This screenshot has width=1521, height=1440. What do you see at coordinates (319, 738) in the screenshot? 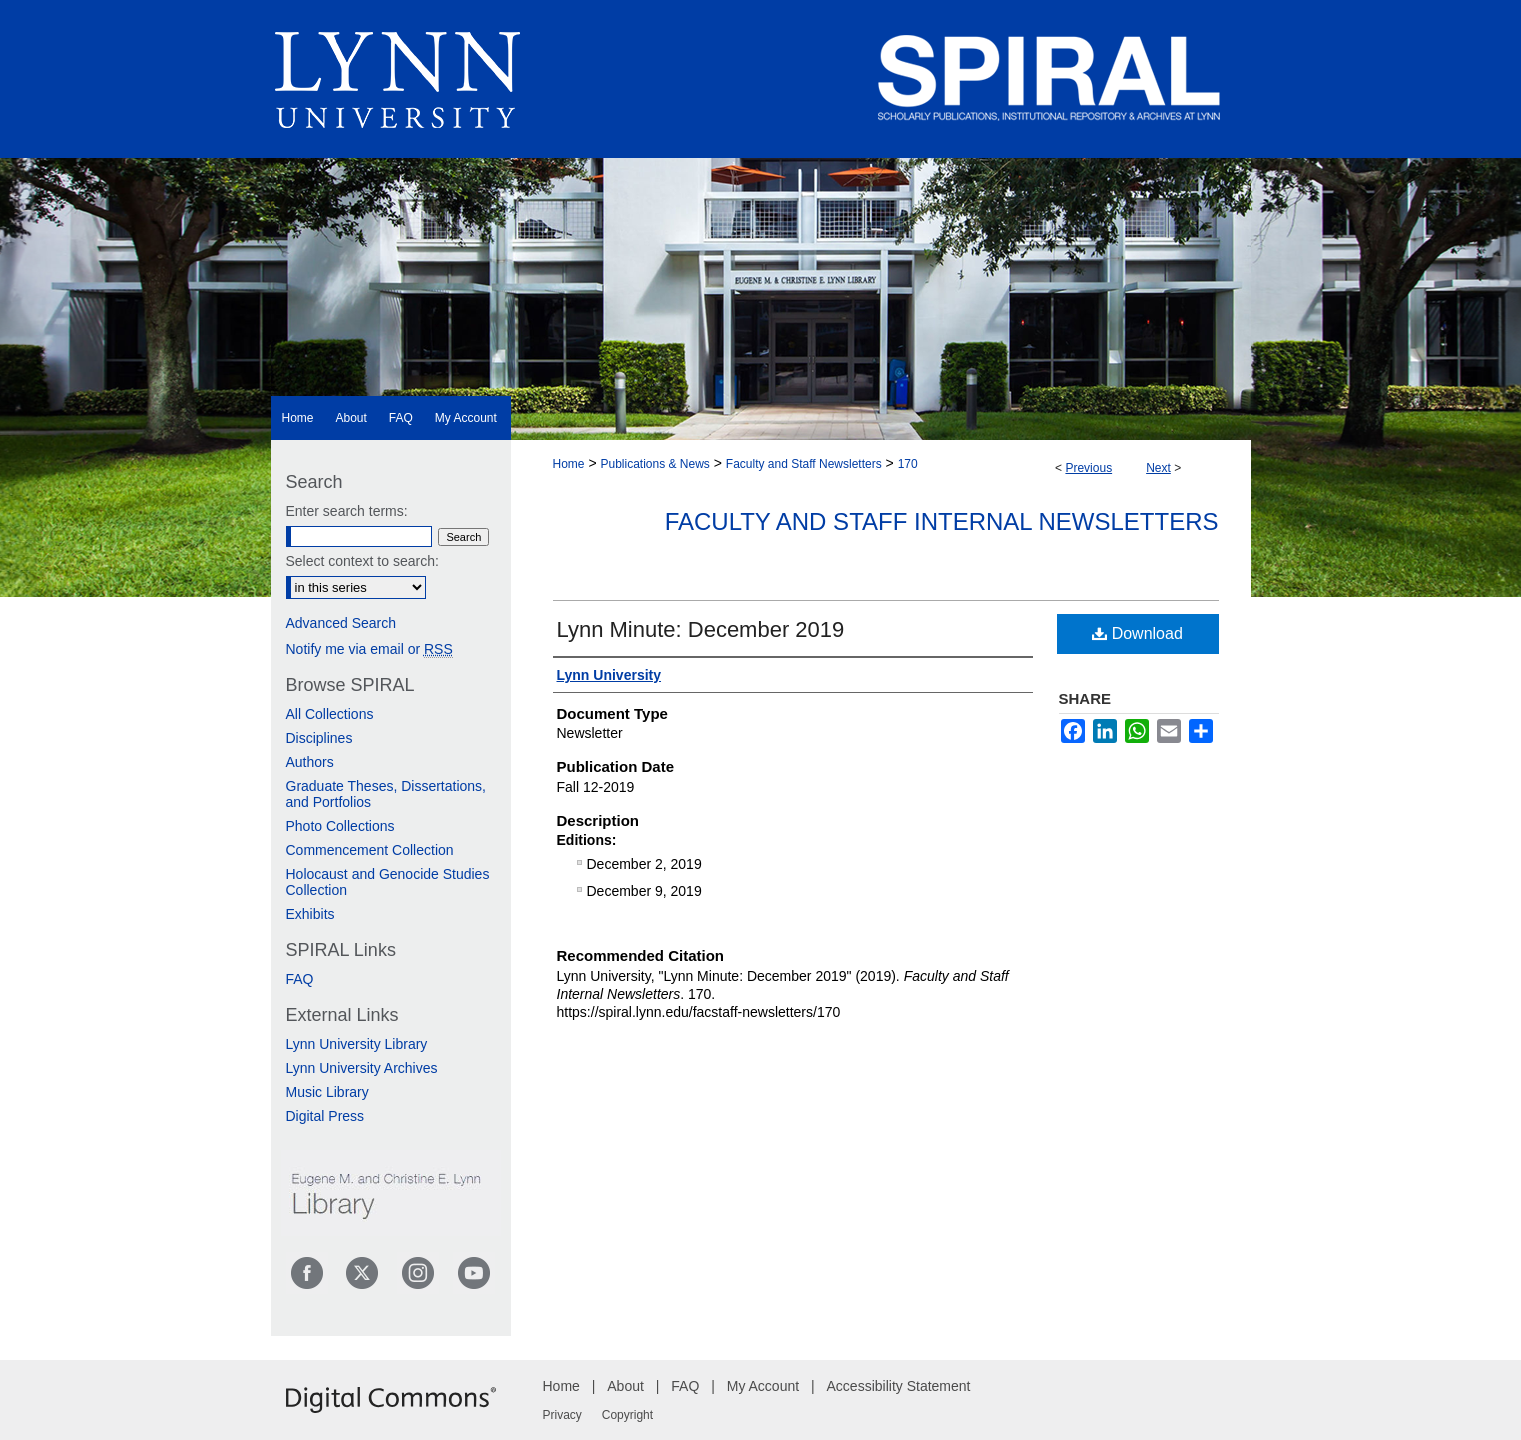
I see `Disciplines` at bounding box center [319, 738].